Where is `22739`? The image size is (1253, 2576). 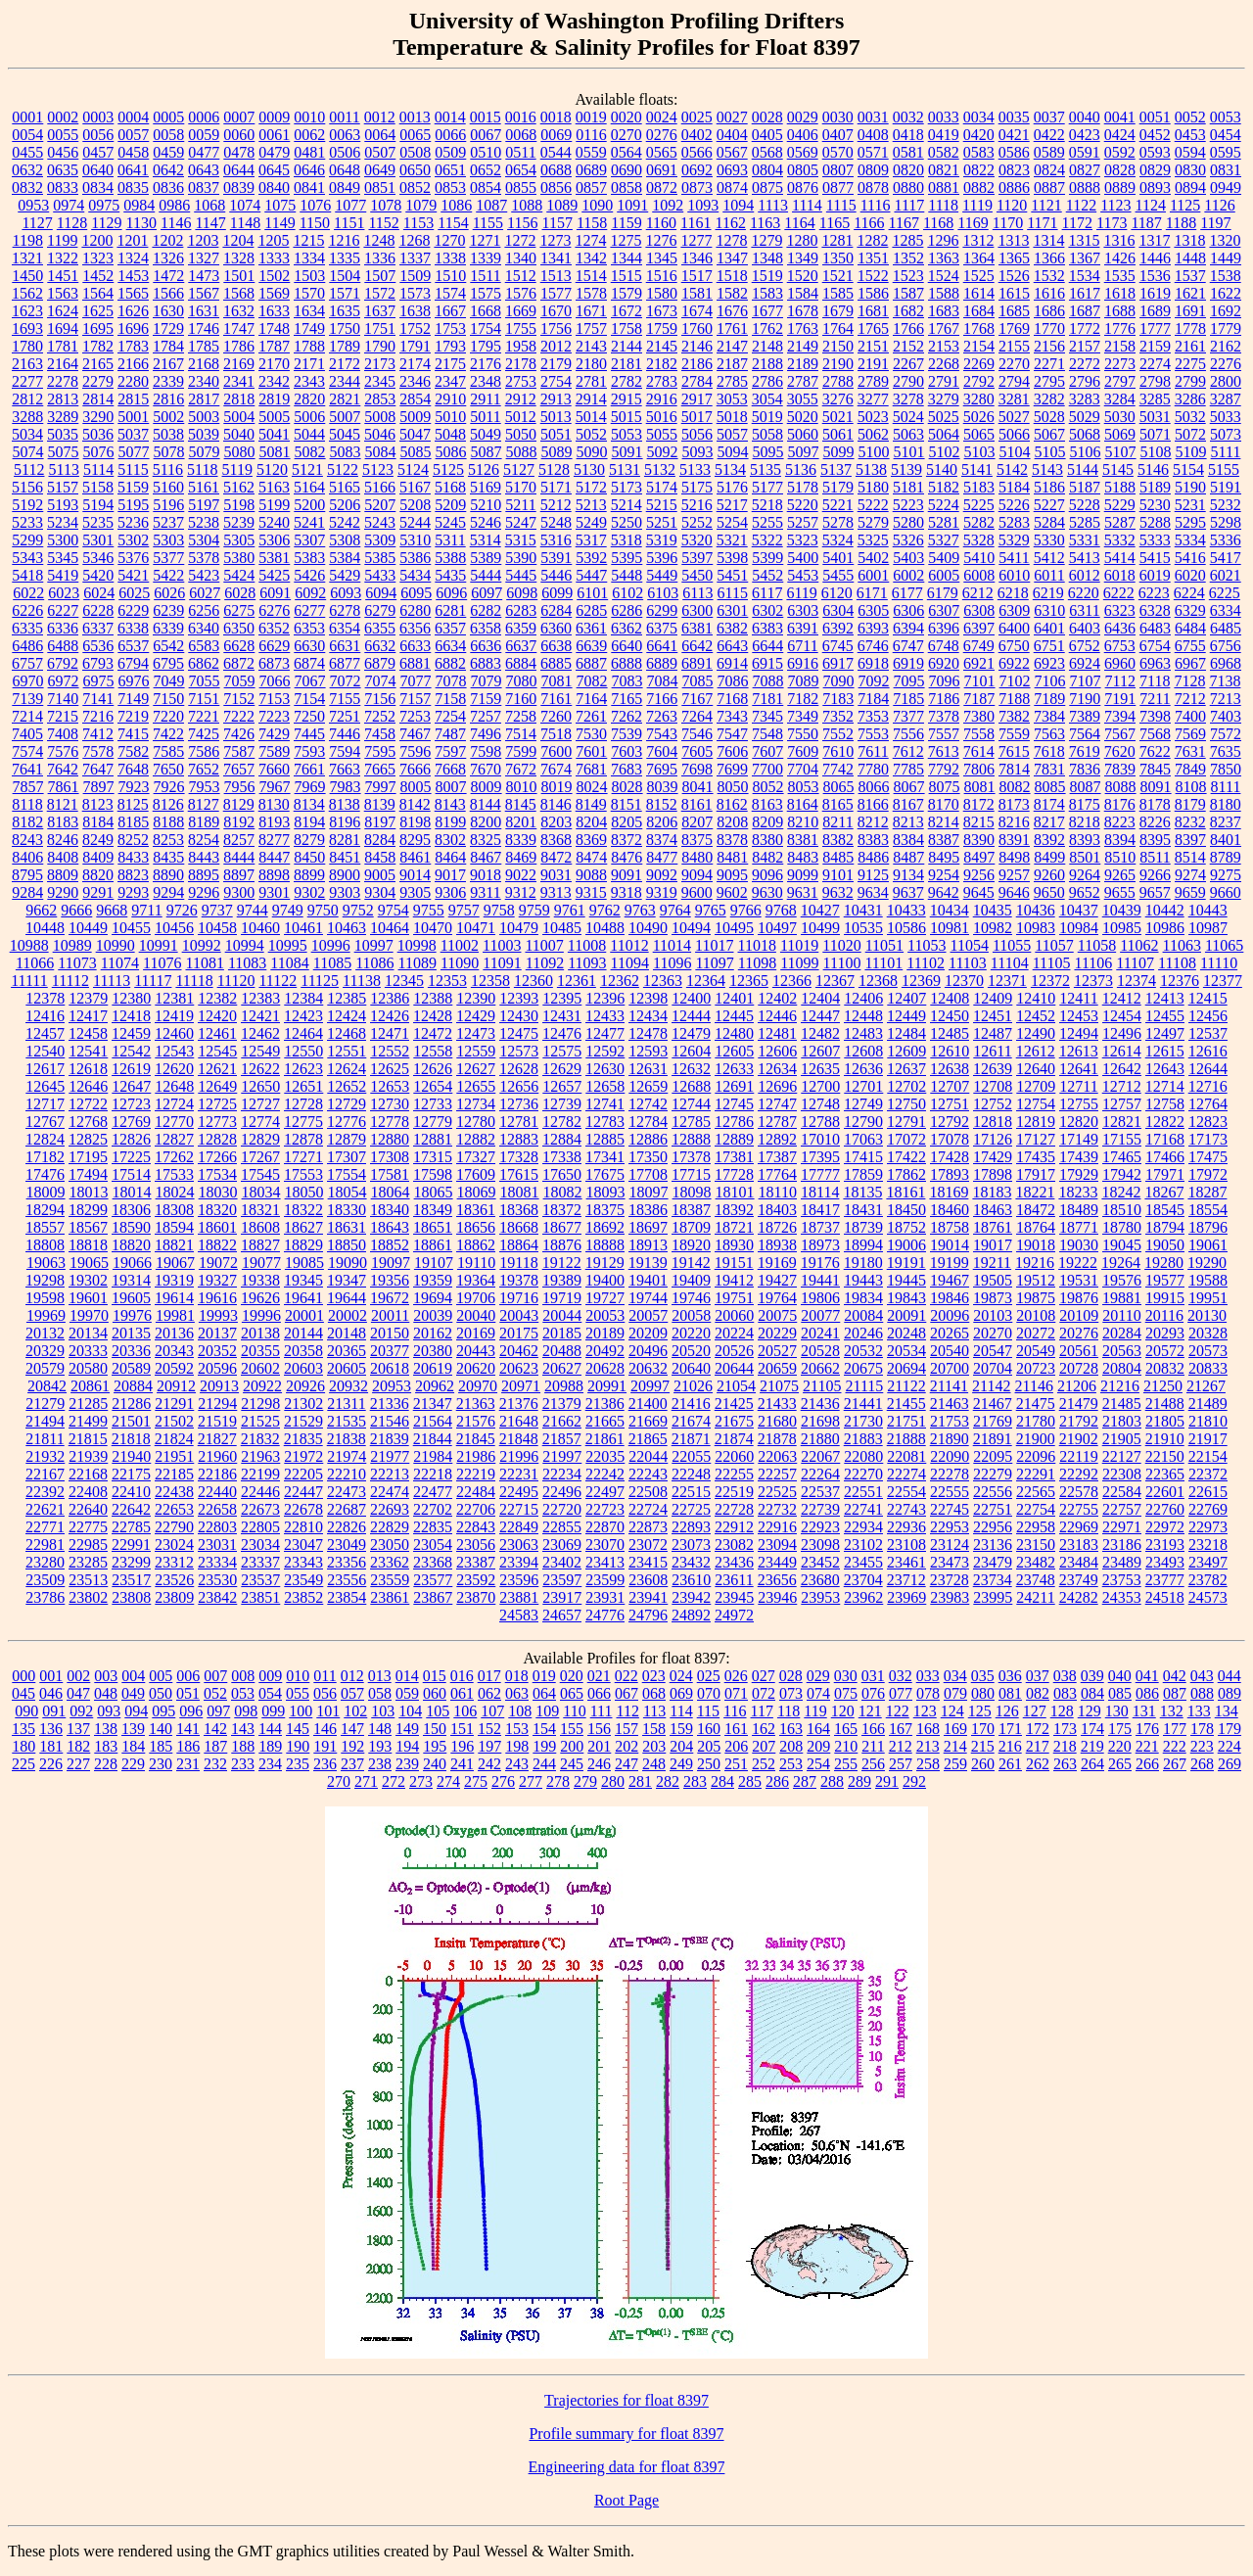 22739 is located at coordinates (820, 1509).